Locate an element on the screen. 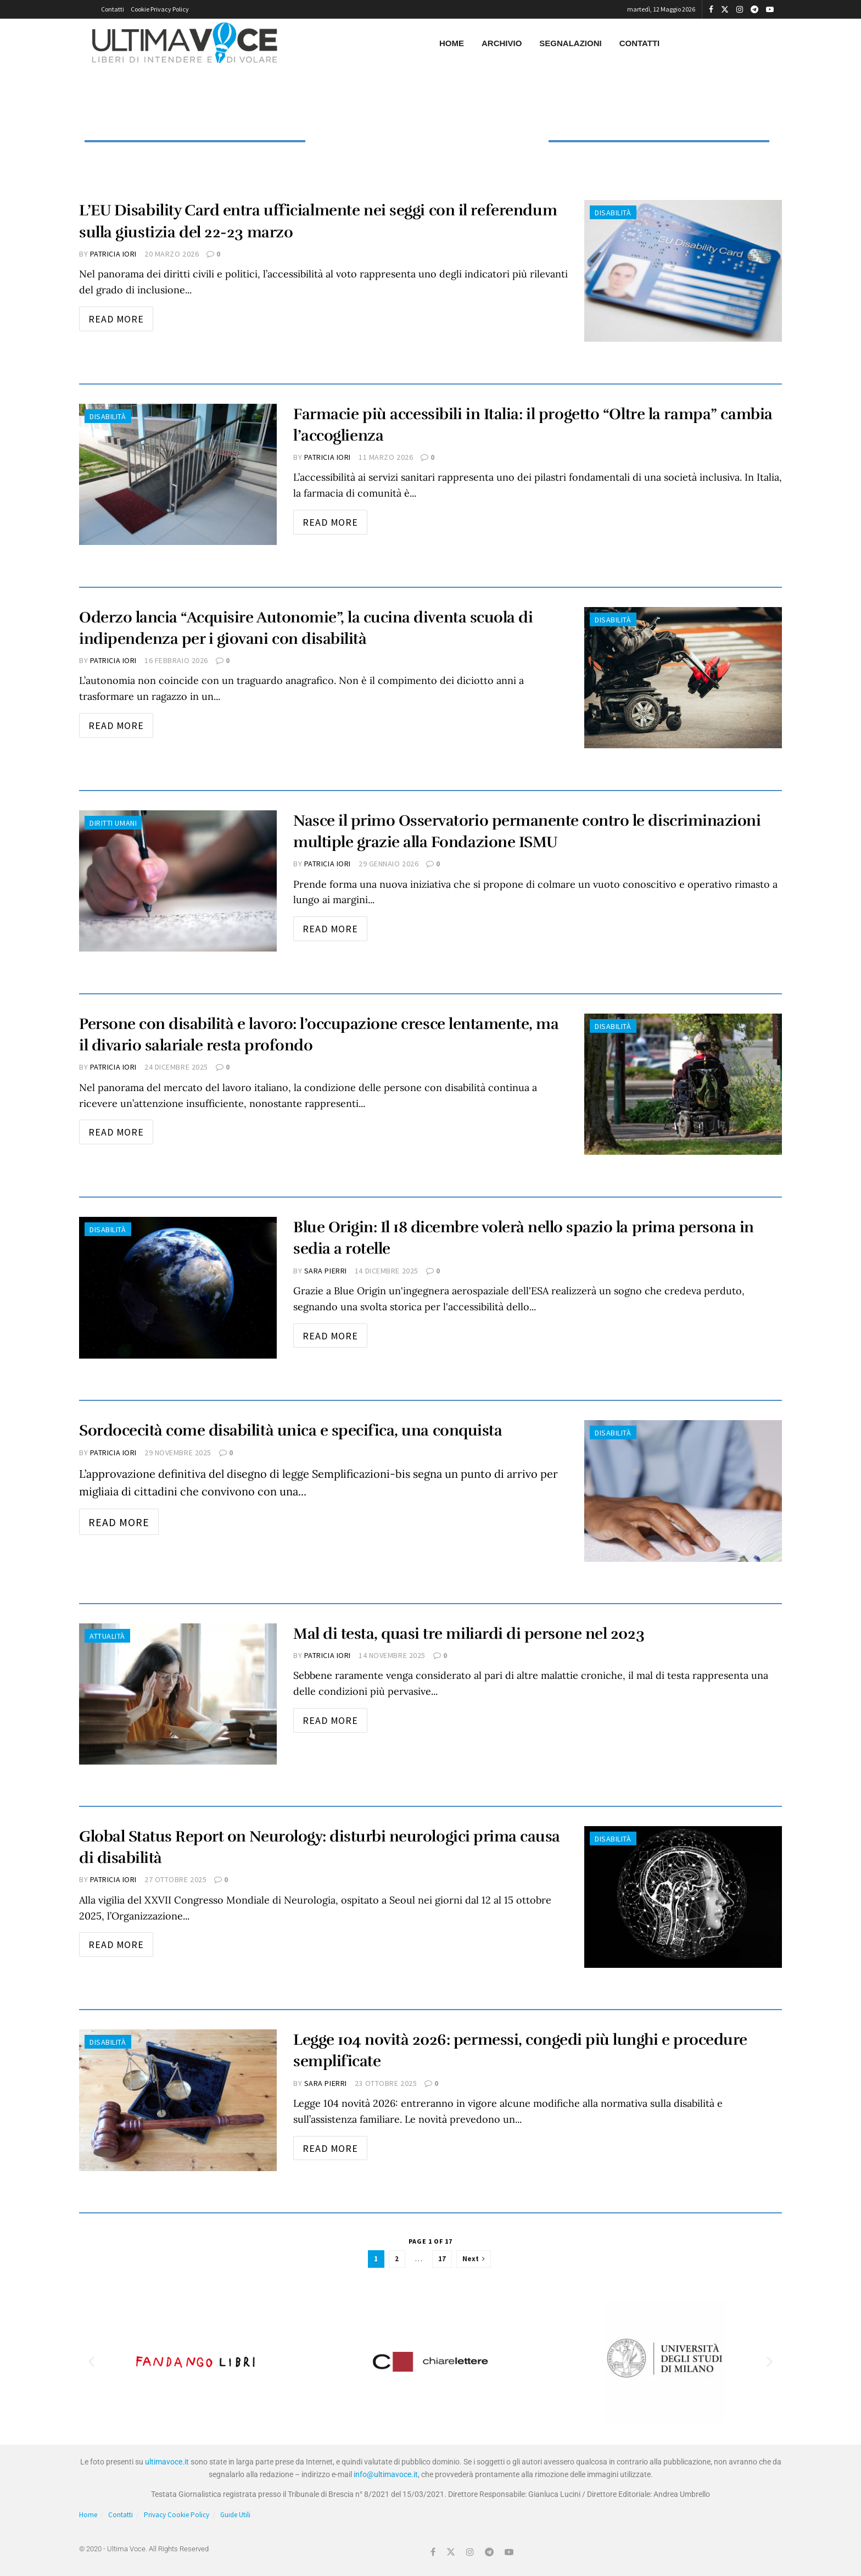  [Read article: Global Status Report on Neurology: disturbi neurologici prima causa di disabilità] is located at coordinates (683, 1896).